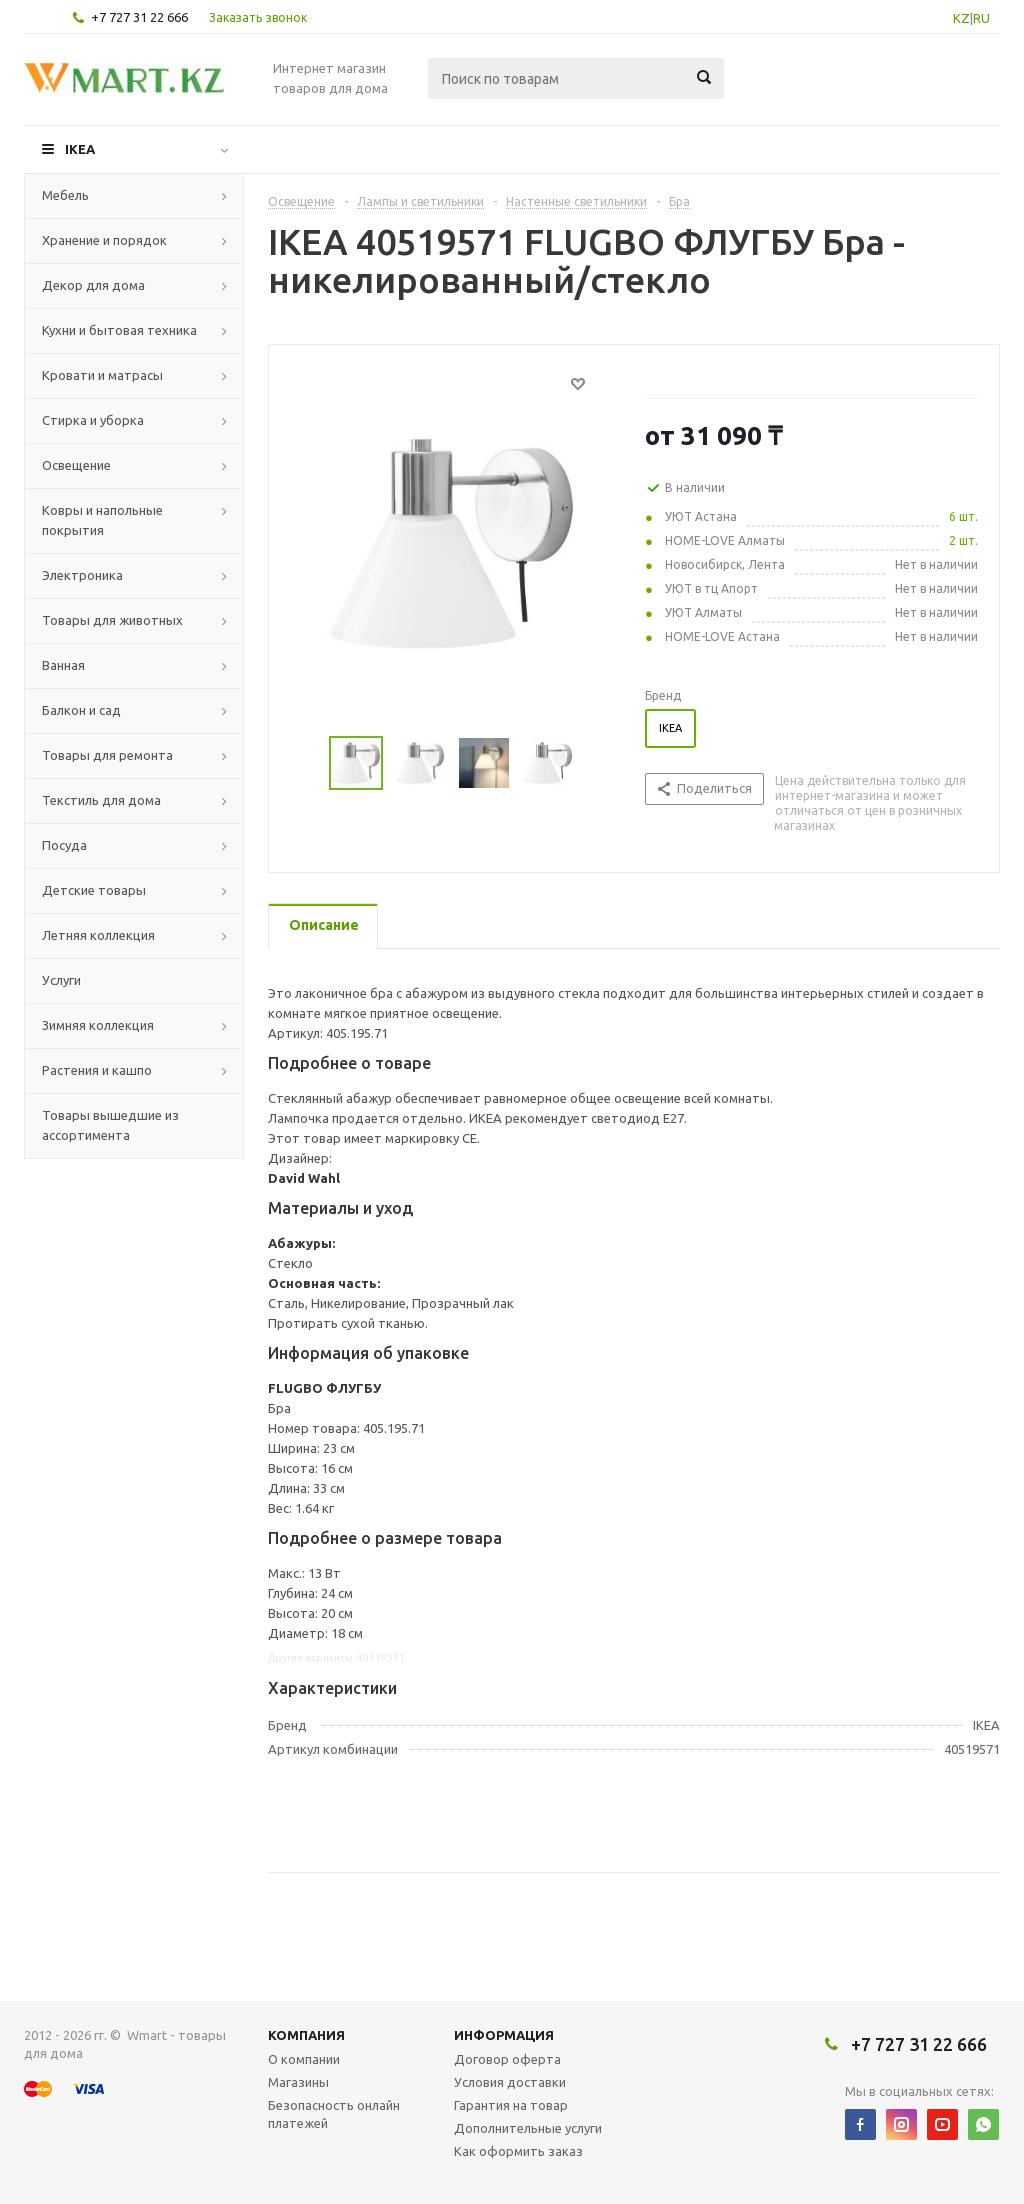 This screenshot has height=2204, width=1024. What do you see at coordinates (298, 2082) in the screenshot?
I see `Магазины` at bounding box center [298, 2082].